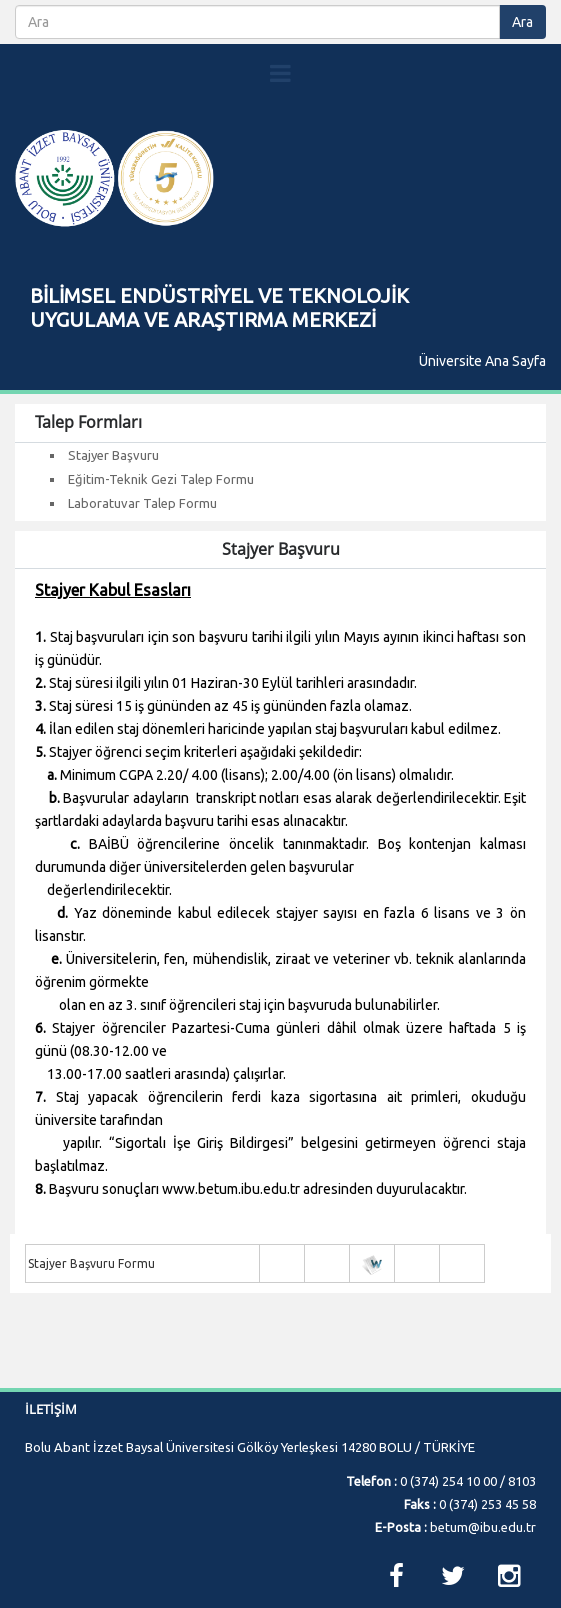 The height and width of the screenshot is (1608, 561). What do you see at coordinates (482, 361) in the screenshot?
I see `Üniversite Ana Sayfa` at bounding box center [482, 361].